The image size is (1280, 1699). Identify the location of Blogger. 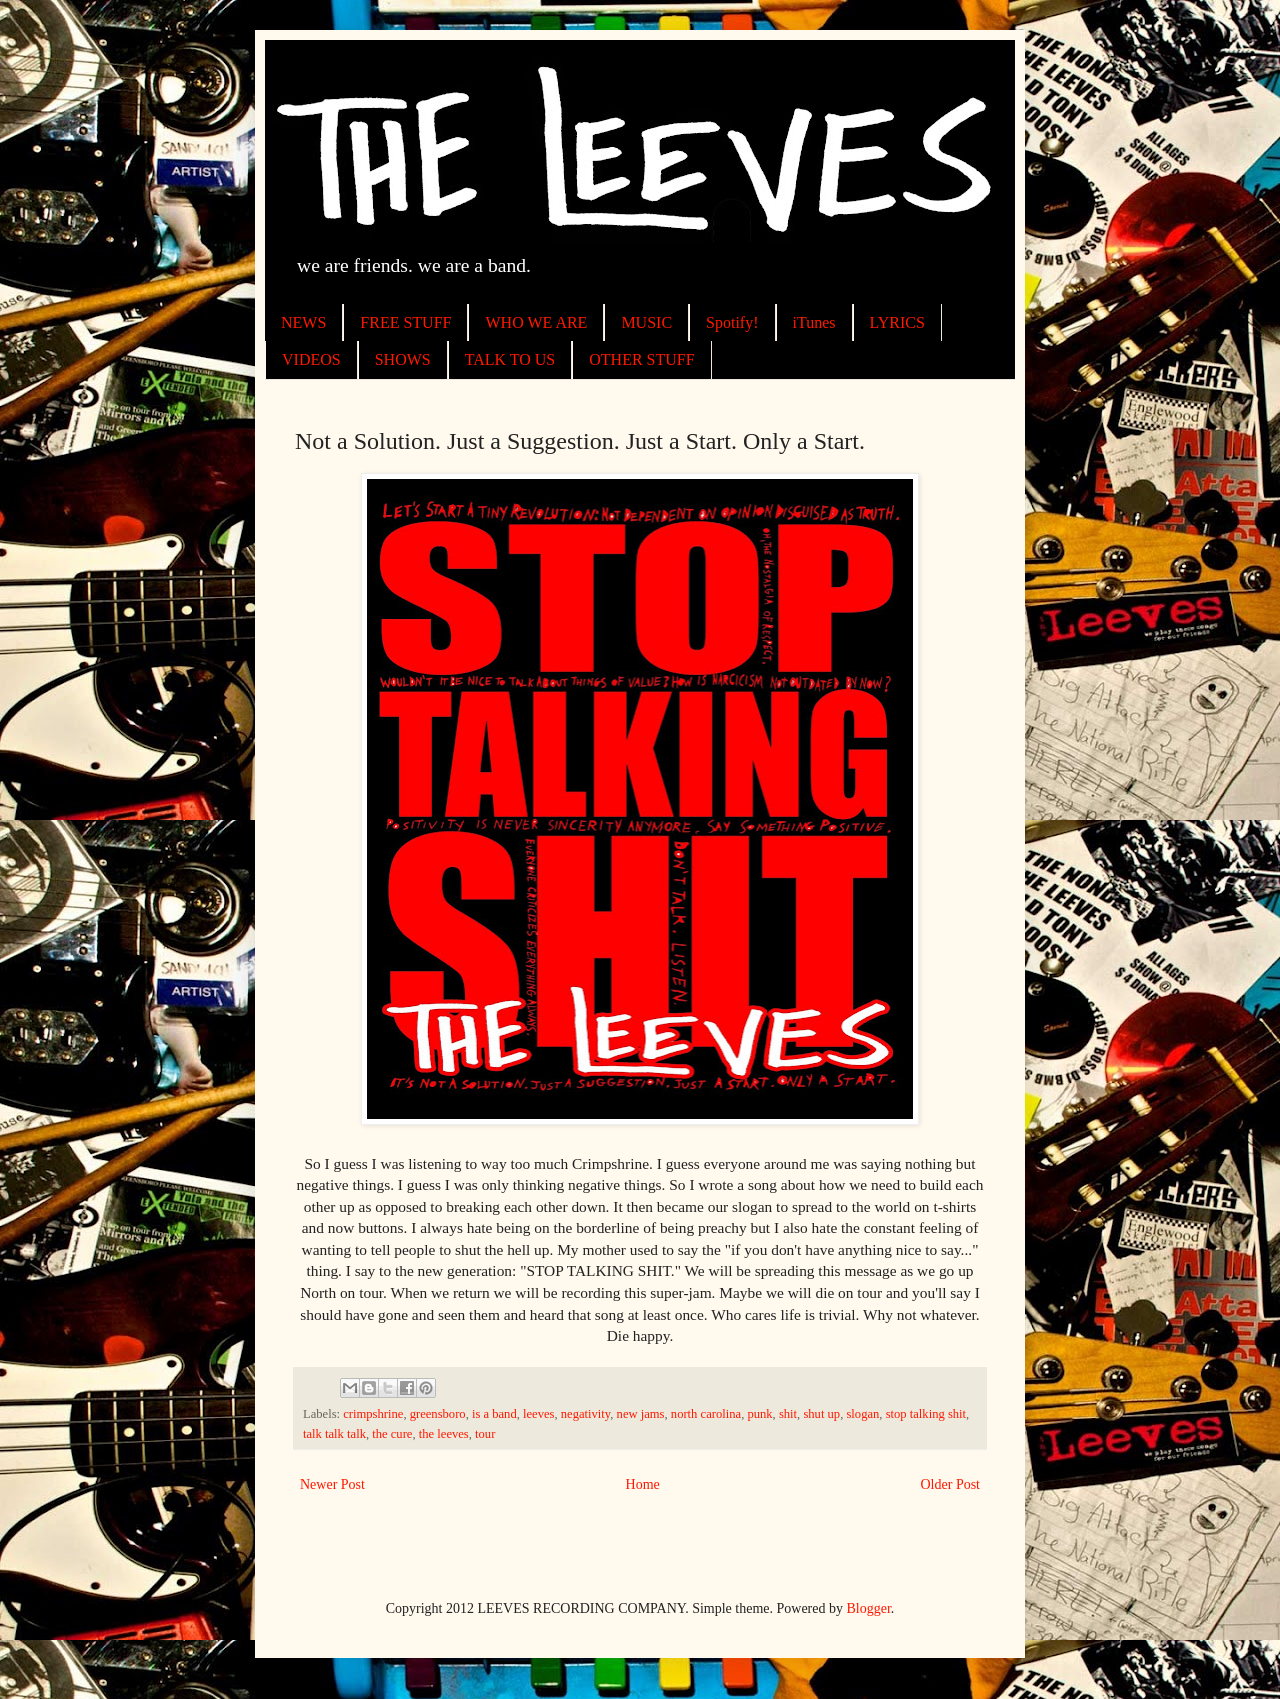
(869, 1608).